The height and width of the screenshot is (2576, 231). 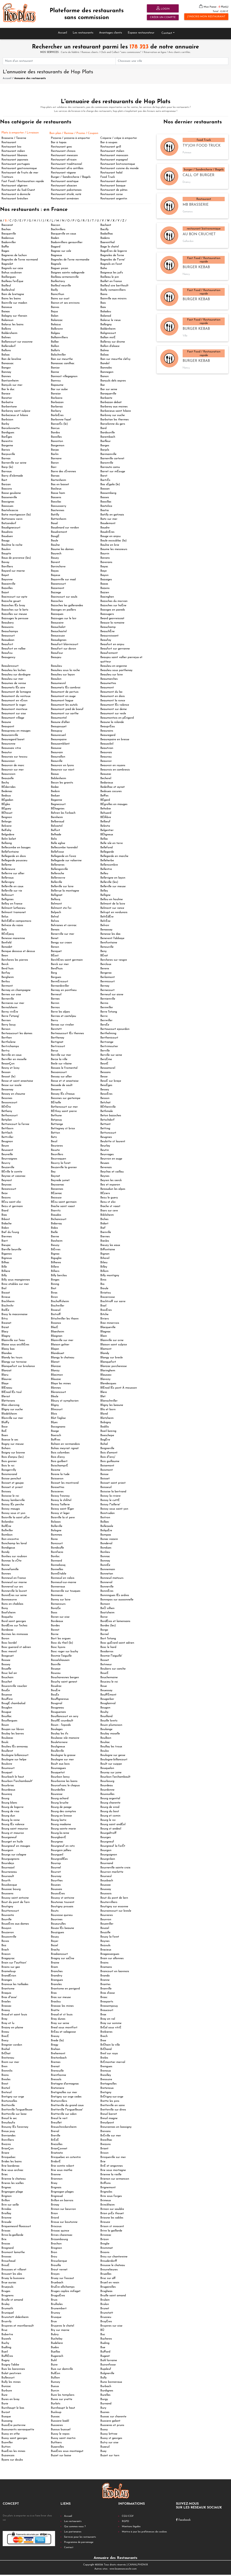 What do you see at coordinates (11, 1354) in the screenshot?
I see `Blandy les tours` at bounding box center [11, 1354].